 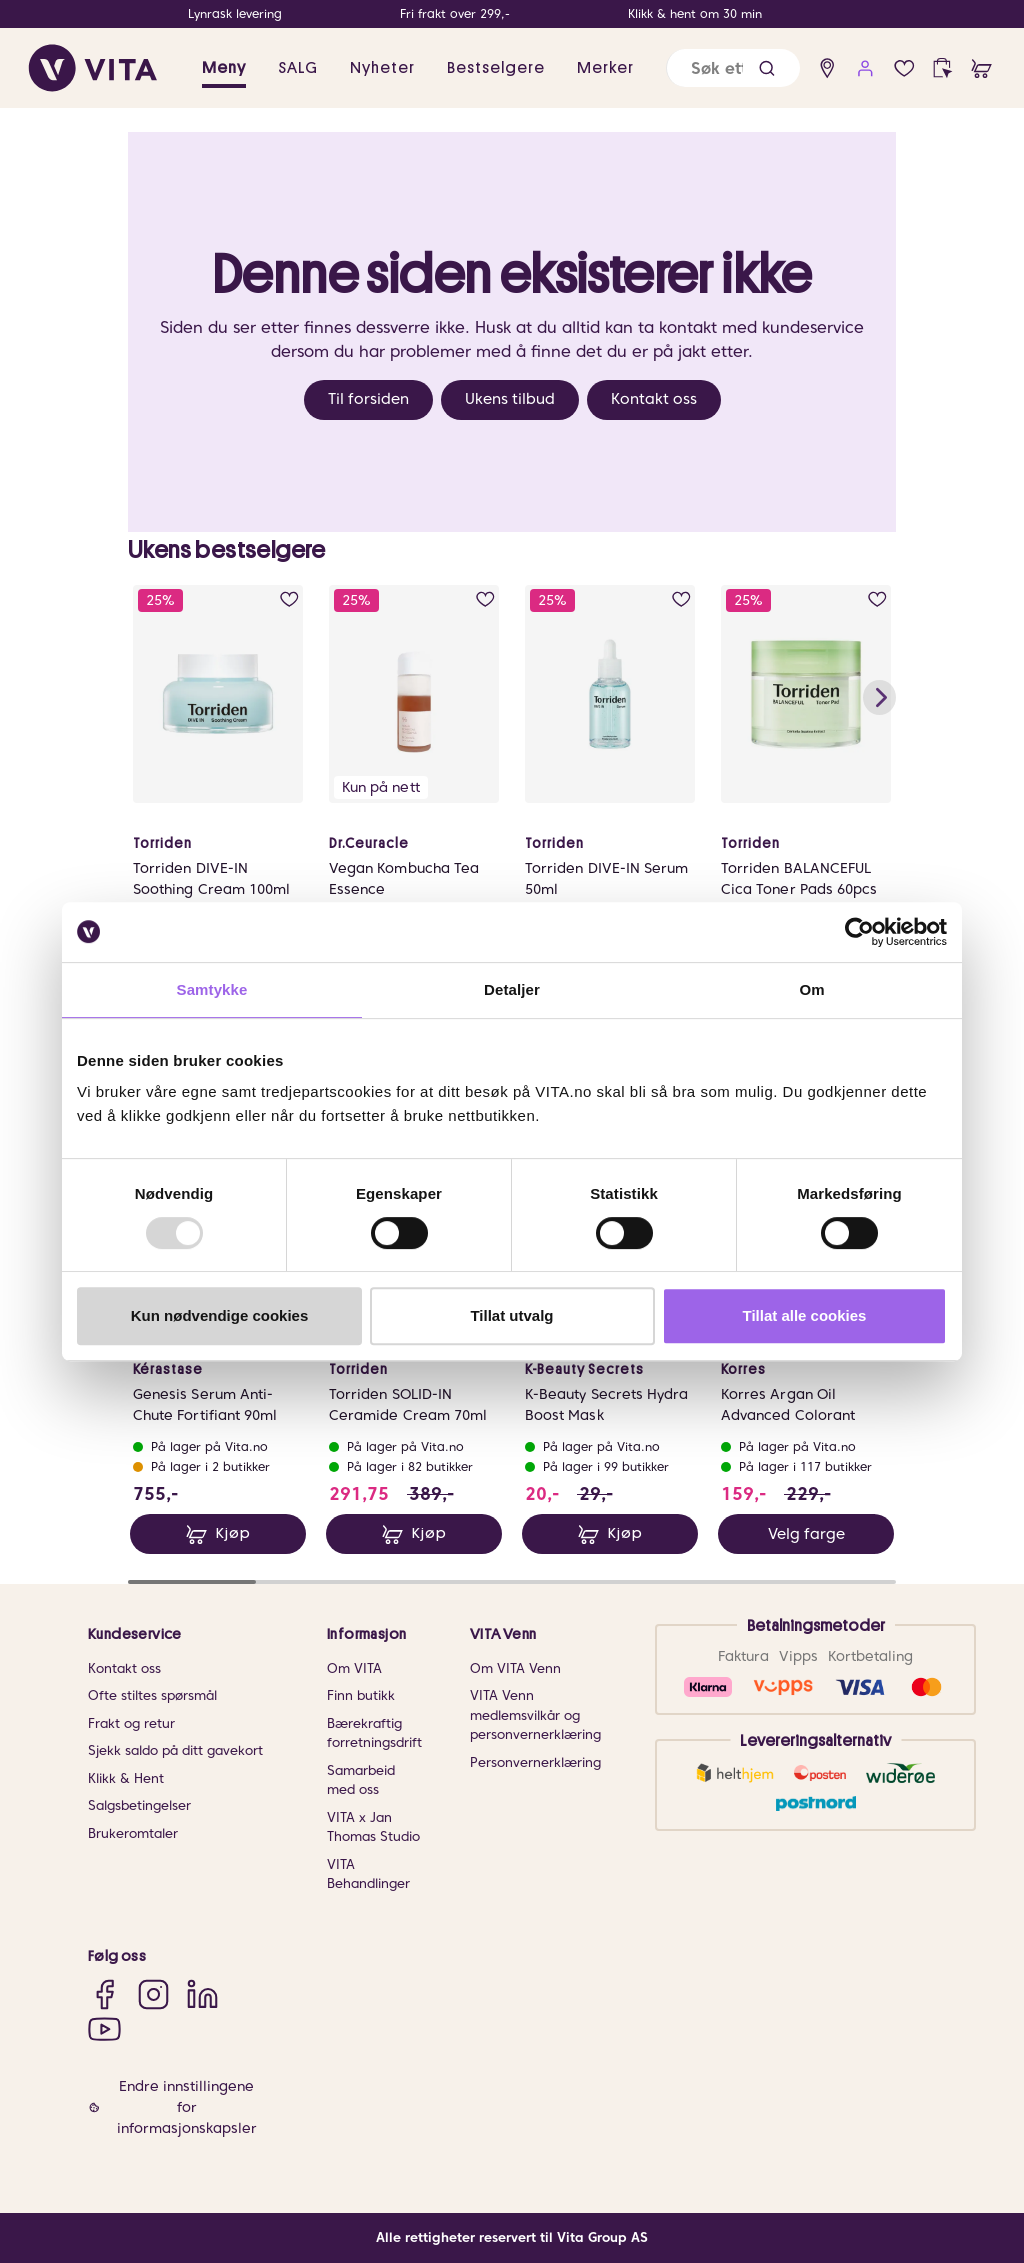 I want to click on Om [tab], so click(x=811, y=989).